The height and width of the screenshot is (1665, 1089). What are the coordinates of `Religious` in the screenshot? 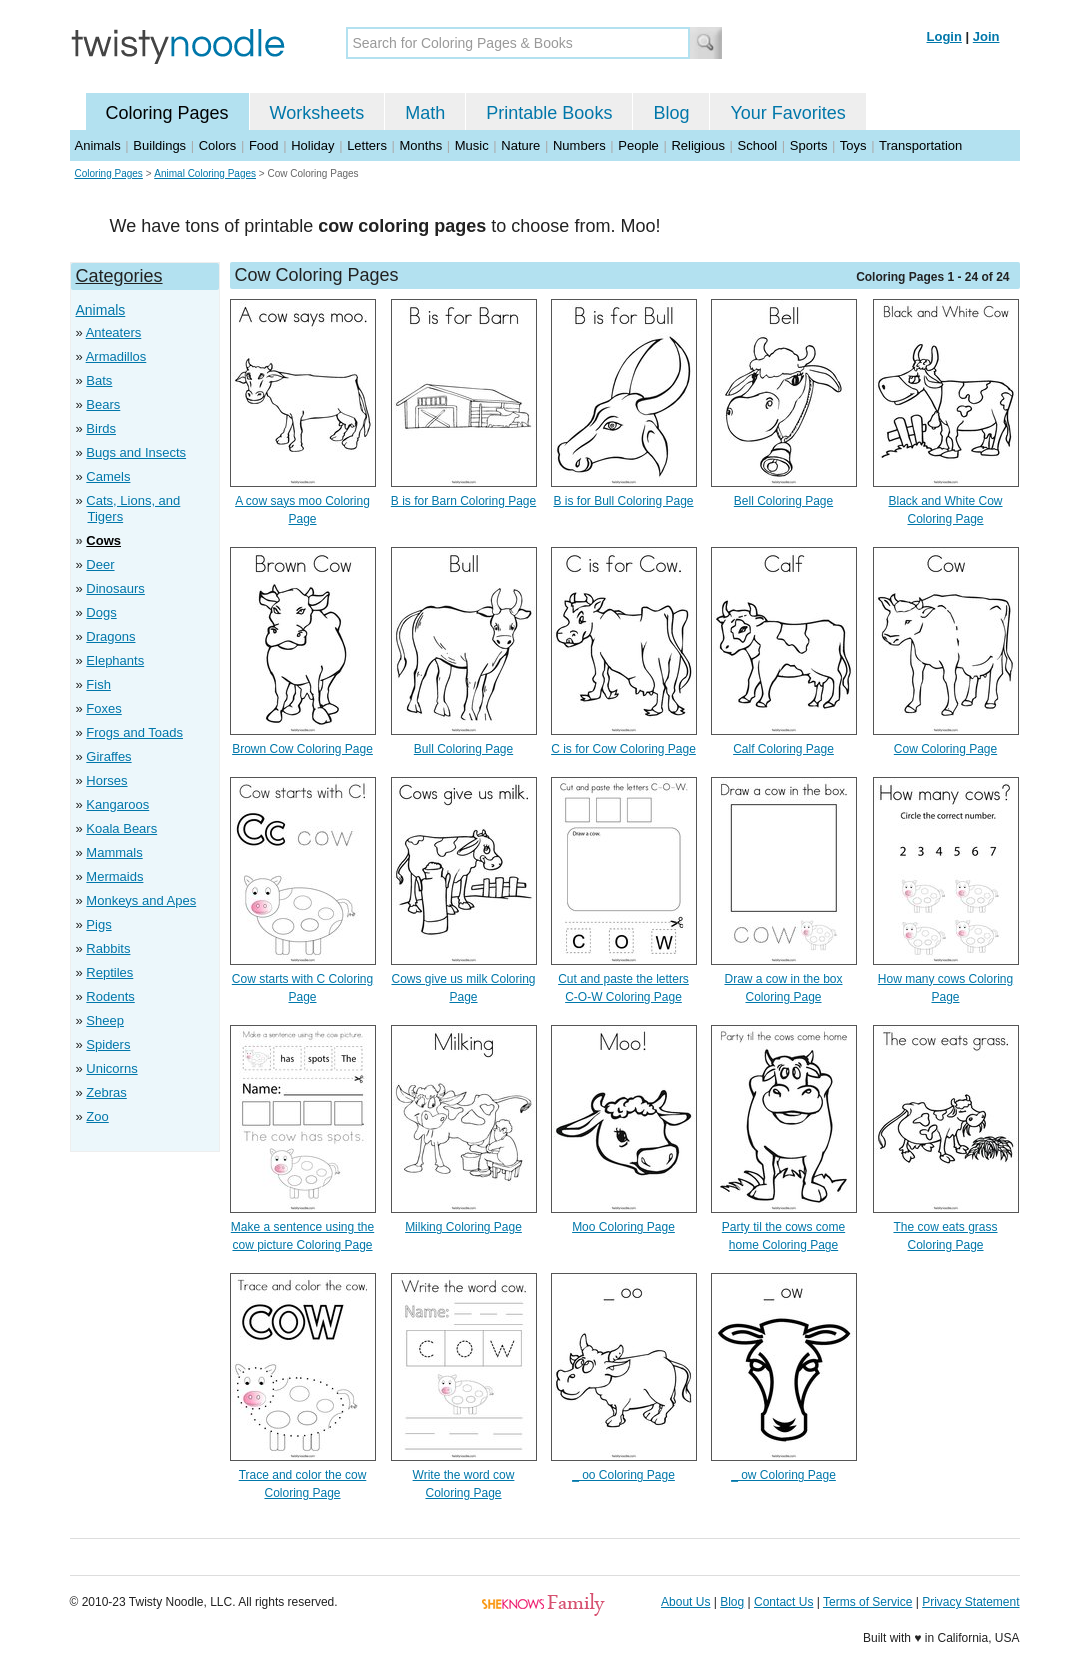 It's located at (697, 145).